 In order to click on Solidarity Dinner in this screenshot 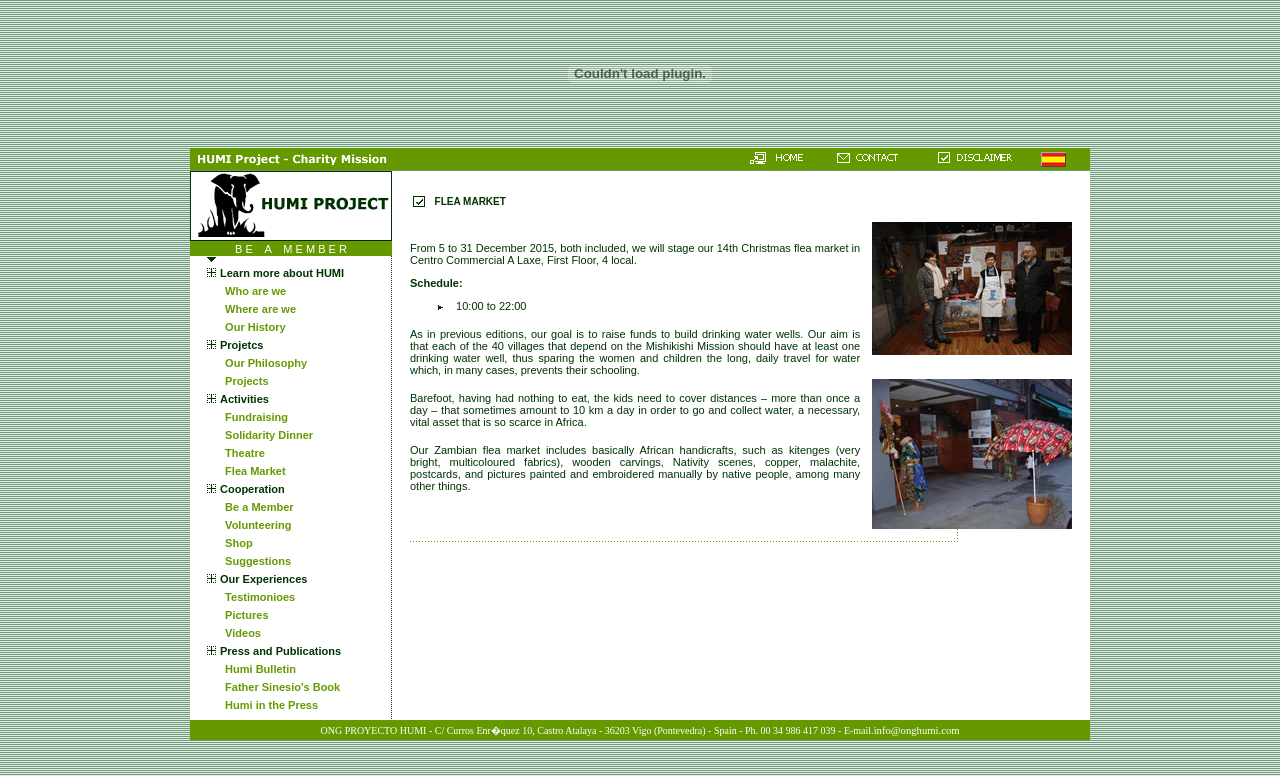, I will do `click(266, 435)`.